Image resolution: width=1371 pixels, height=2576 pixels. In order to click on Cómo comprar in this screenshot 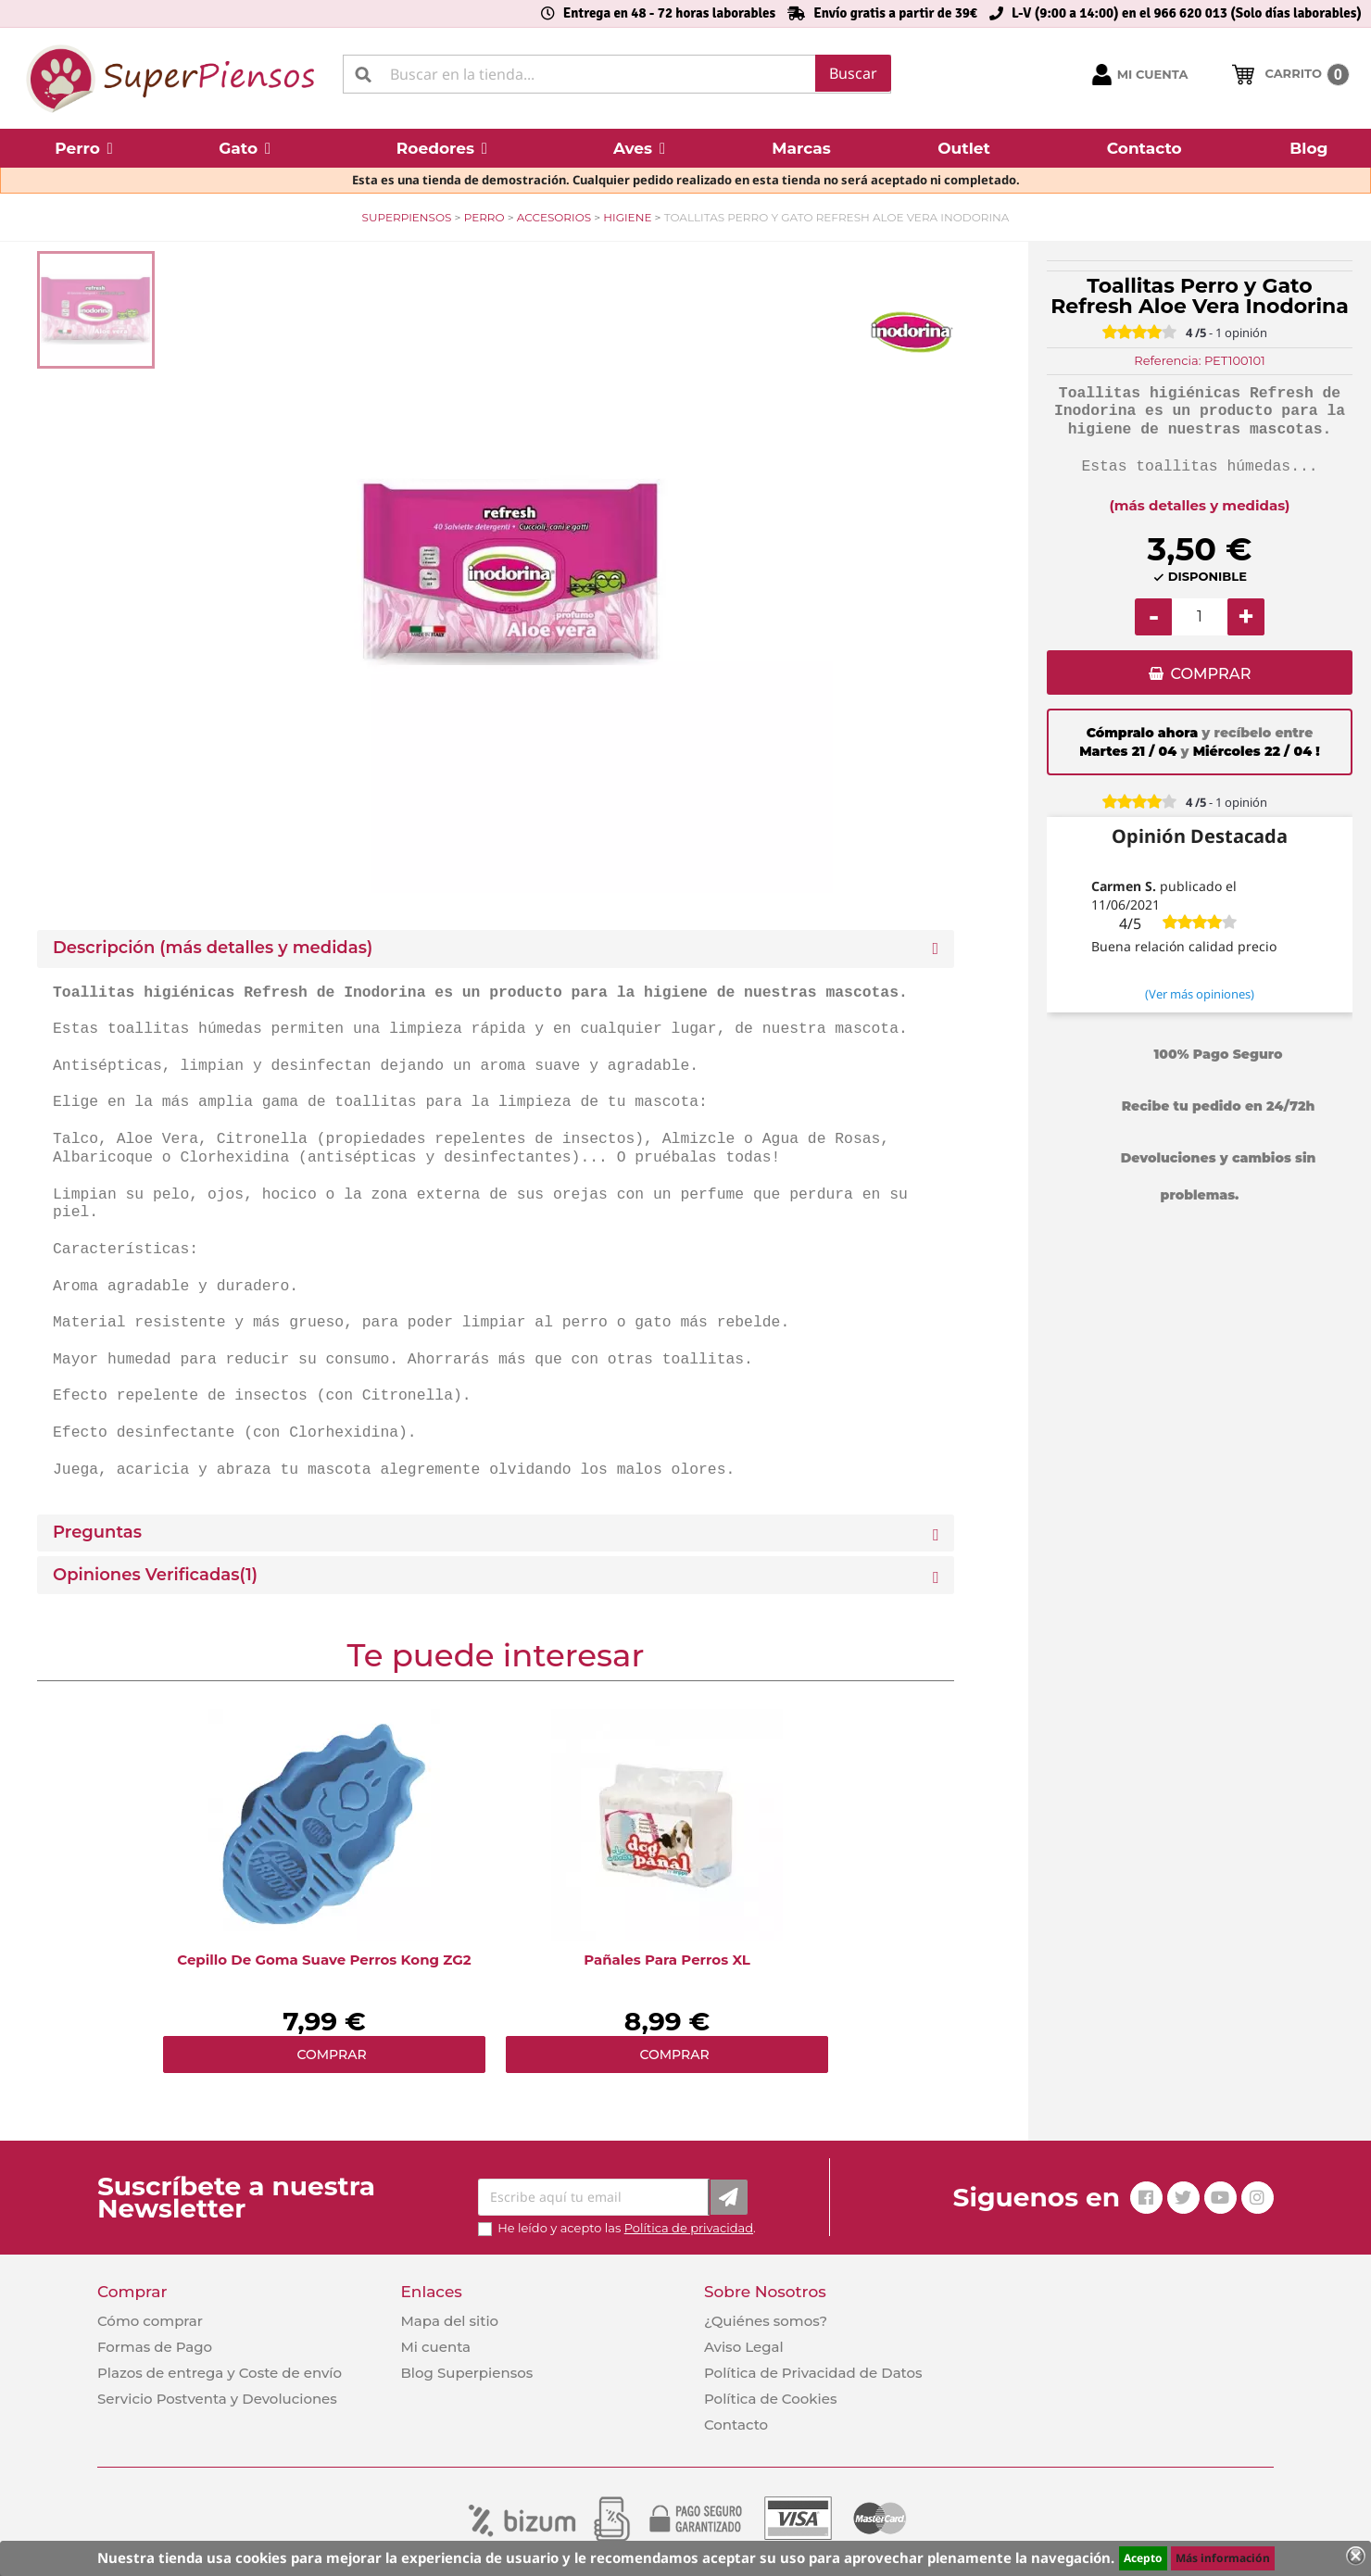, I will do `click(150, 2321)`.